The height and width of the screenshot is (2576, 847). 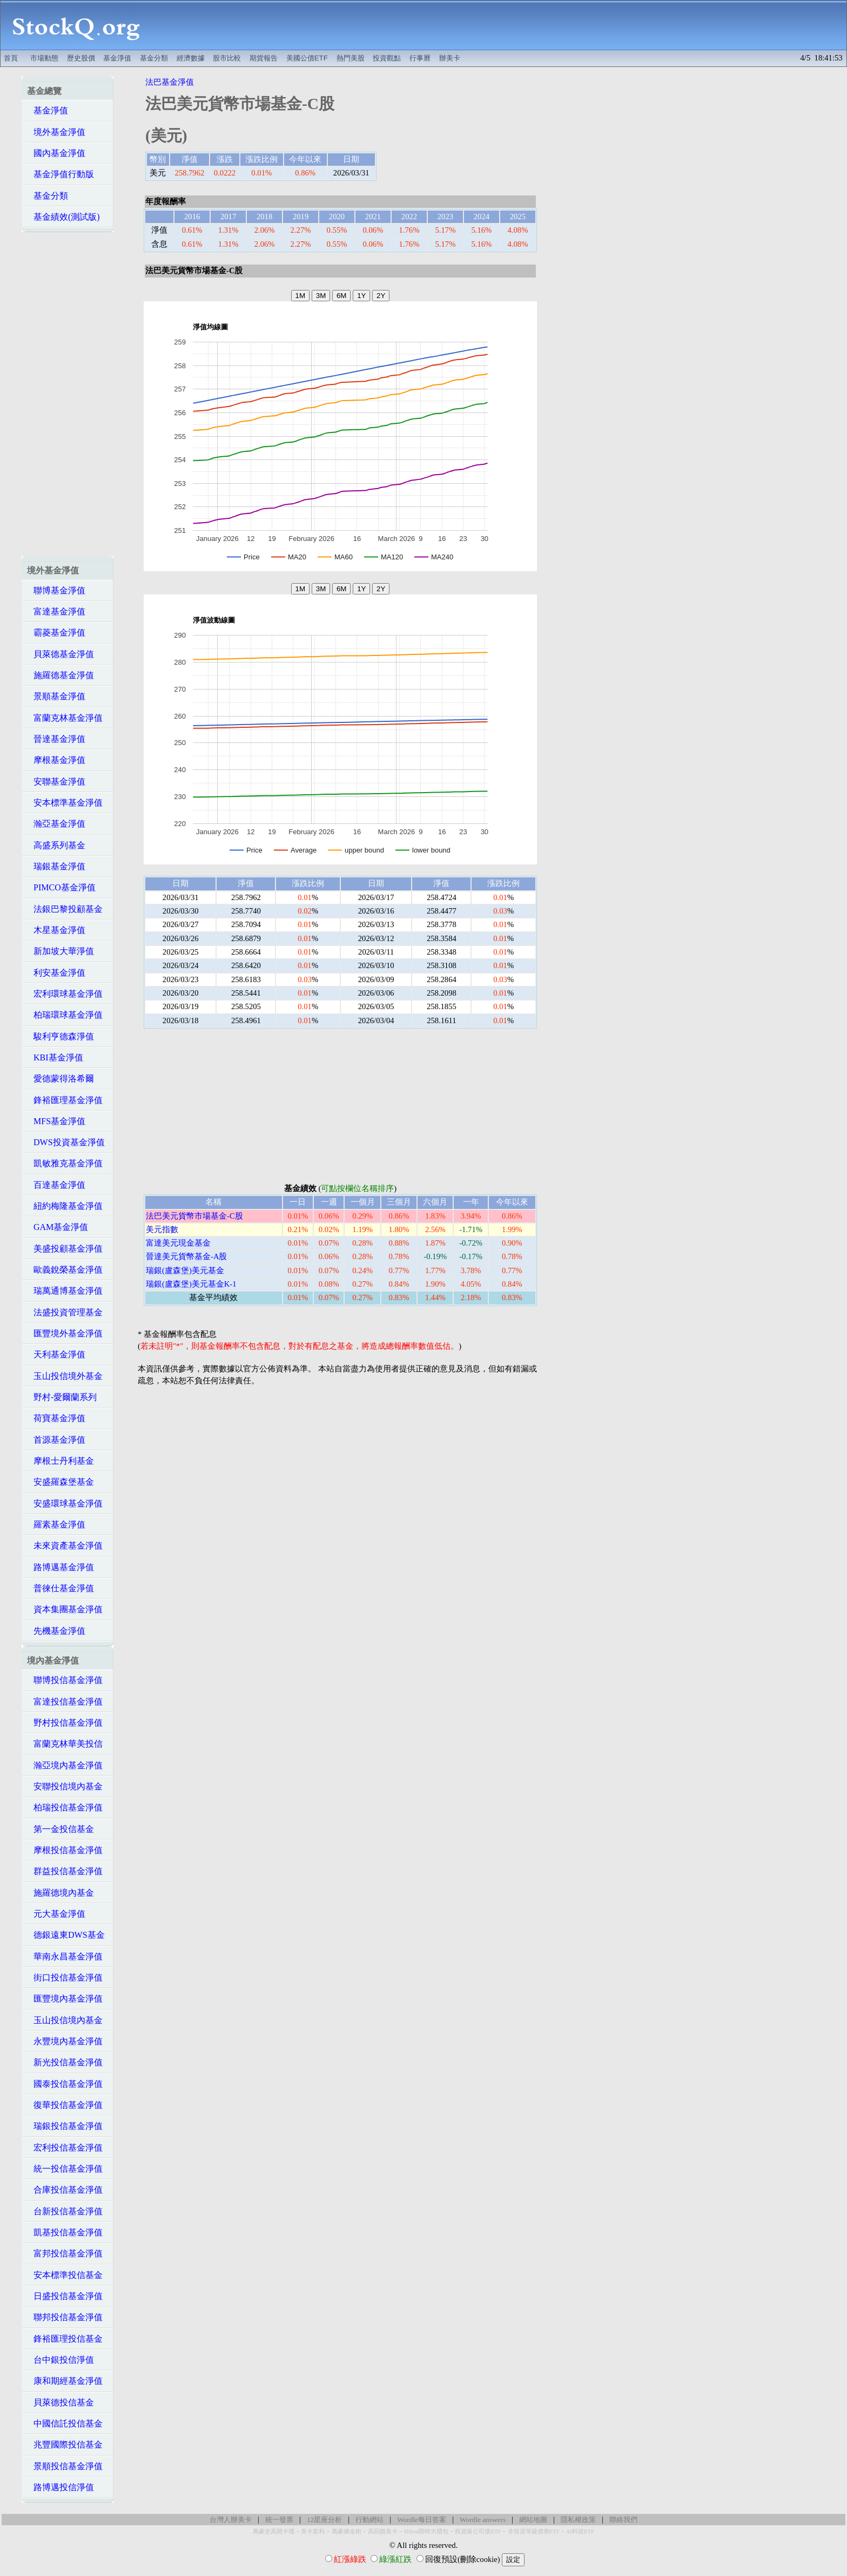 What do you see at coordinates (65, 909) in the screenshot?
I see `法銀巴黎投顧基金` at bounding box center [65, 909].